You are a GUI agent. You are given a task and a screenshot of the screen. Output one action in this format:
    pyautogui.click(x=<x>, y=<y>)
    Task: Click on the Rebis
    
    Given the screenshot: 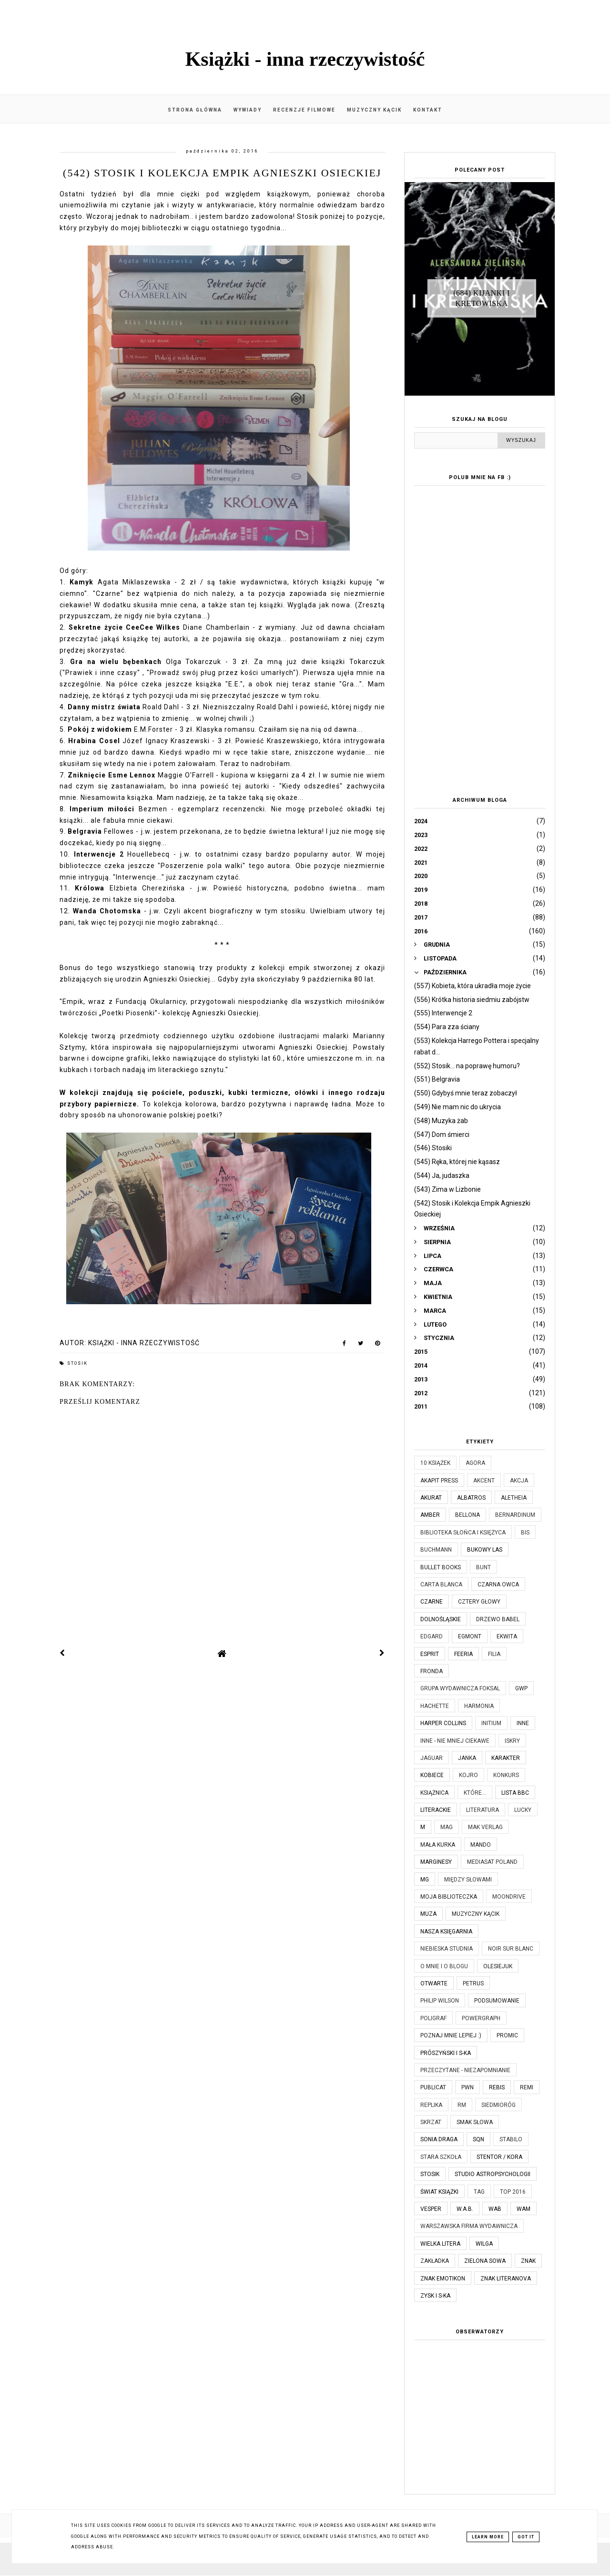 What is the action you would take?
    pyautogui.click(x=497, y=2087)
    